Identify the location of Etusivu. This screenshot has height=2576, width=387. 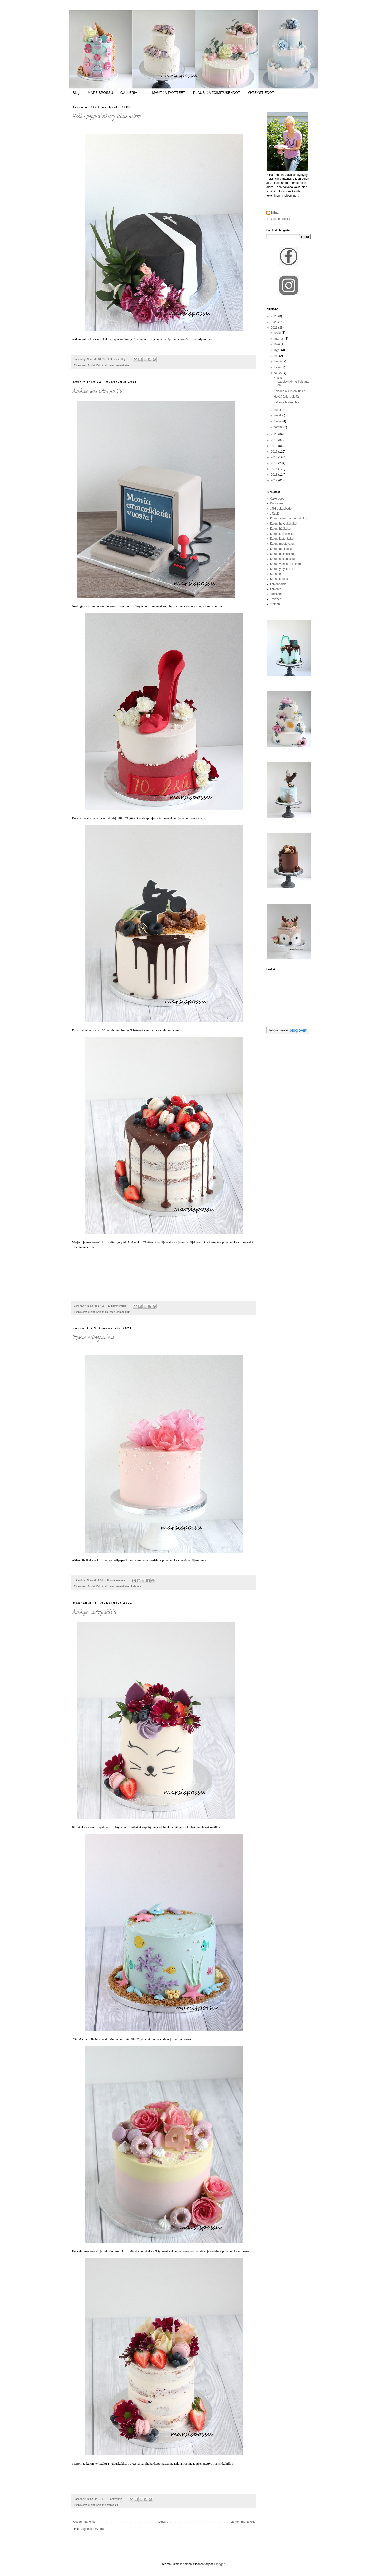
(163, 2521).